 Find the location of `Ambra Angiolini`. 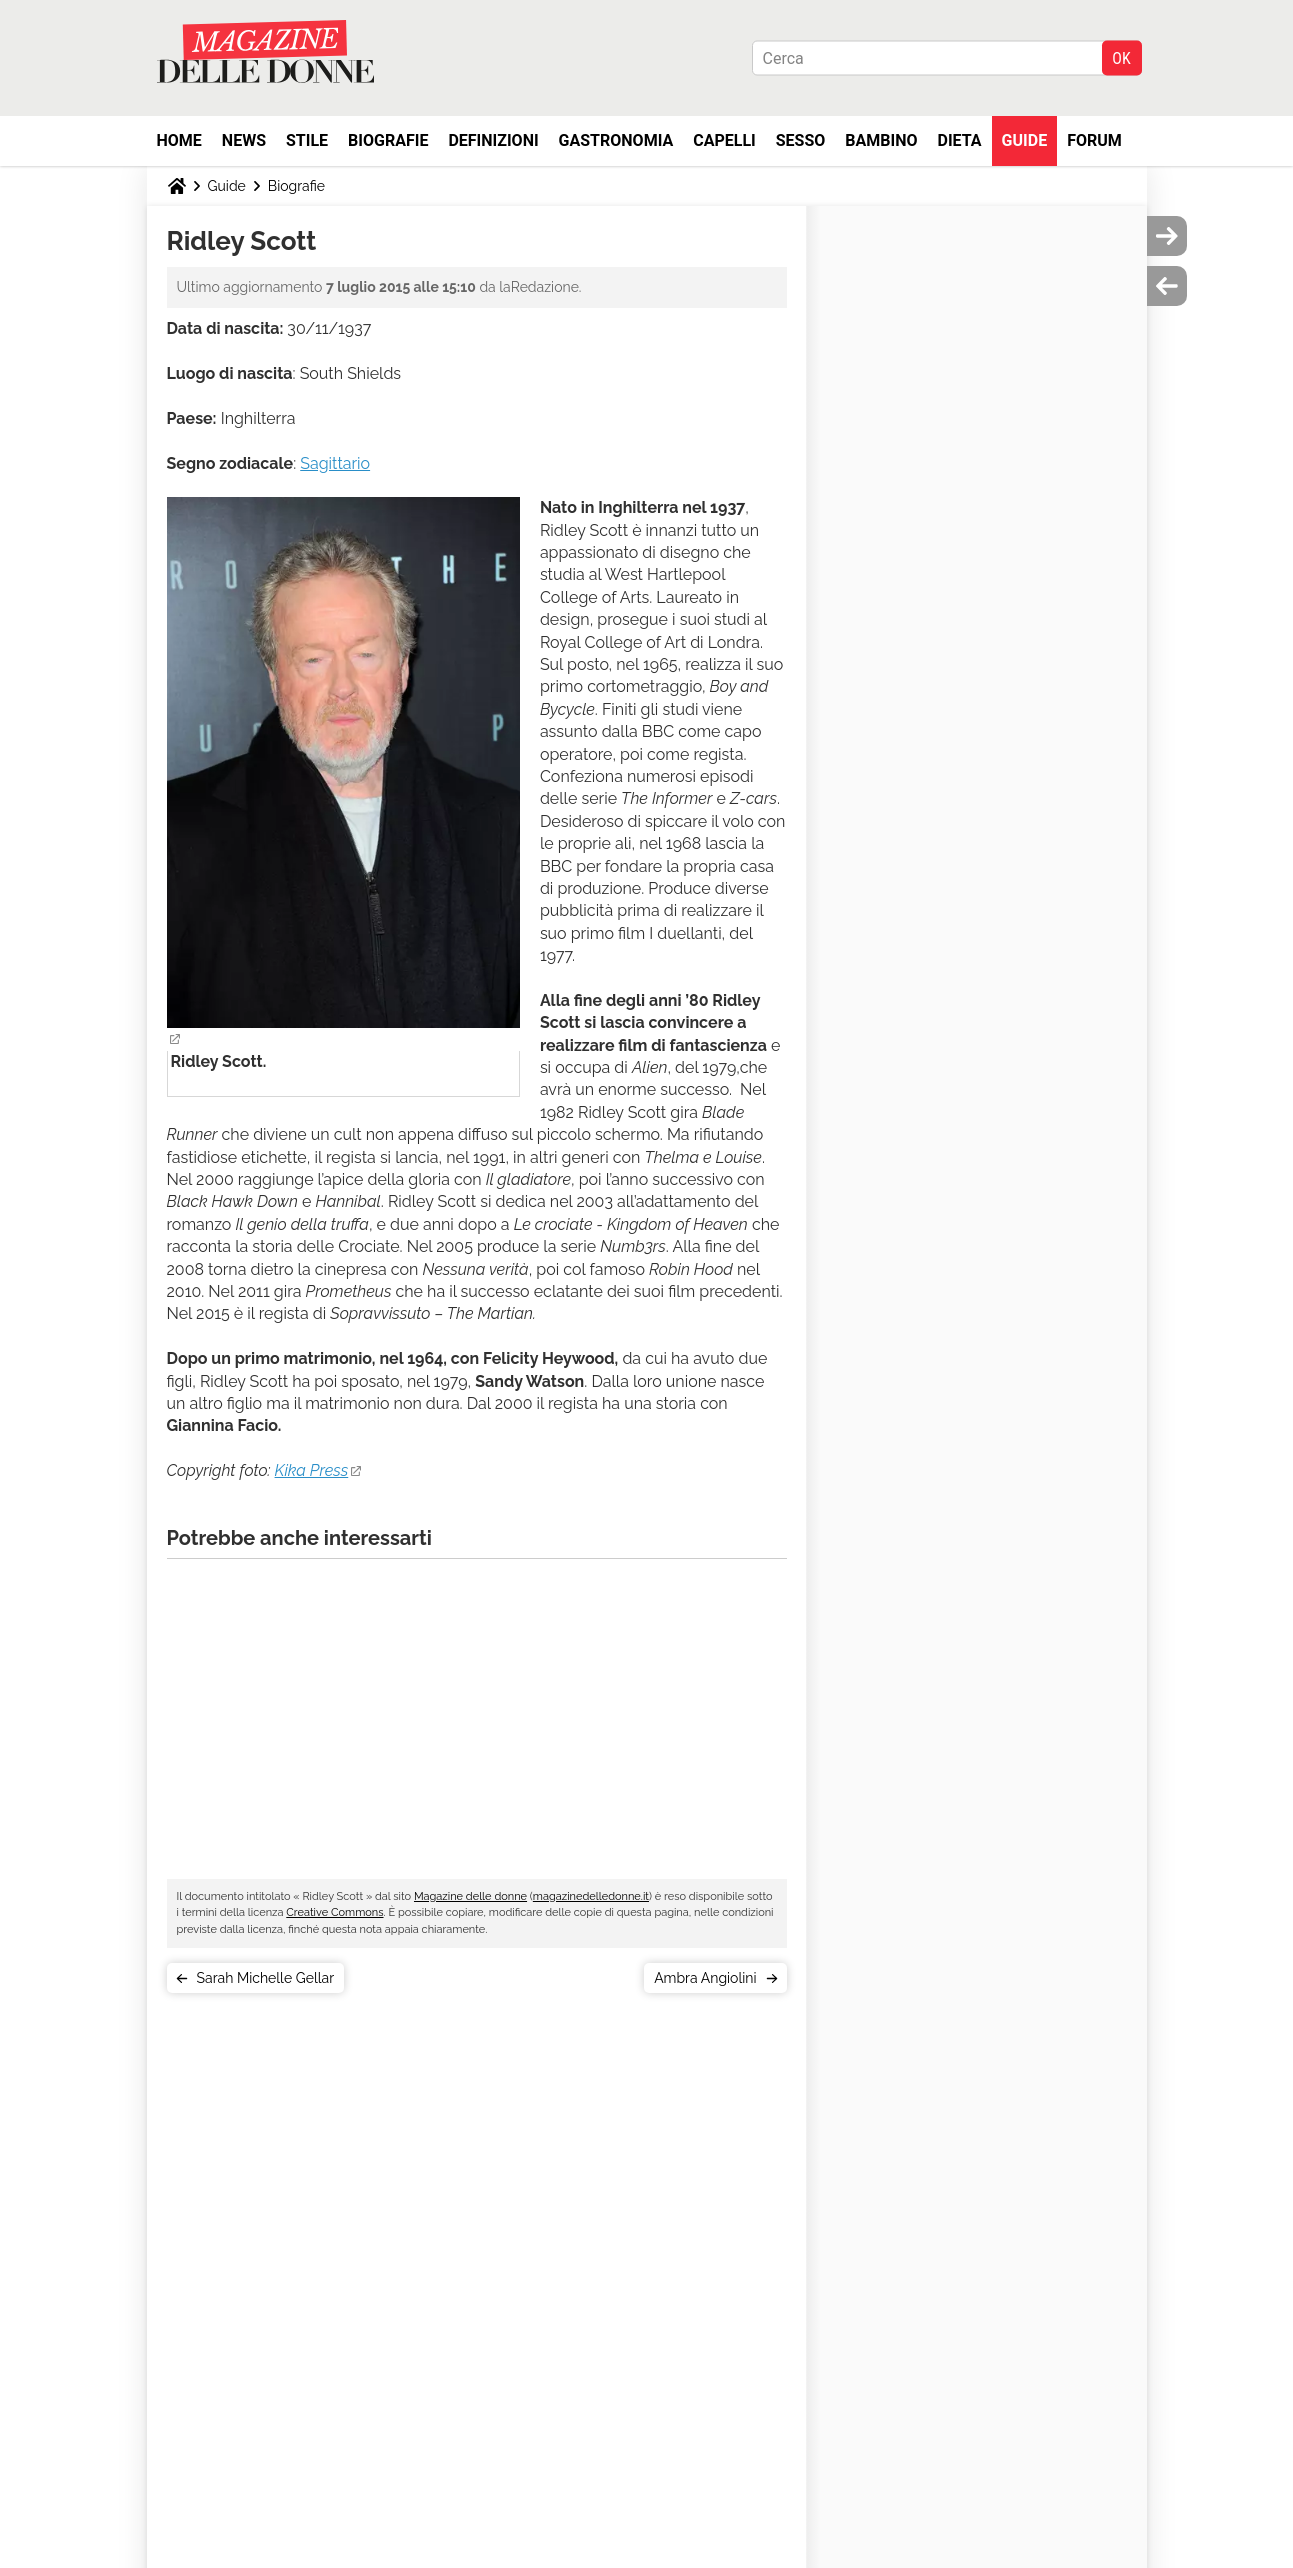

Ambra Angiolini is located at coordinates (705, 1978).